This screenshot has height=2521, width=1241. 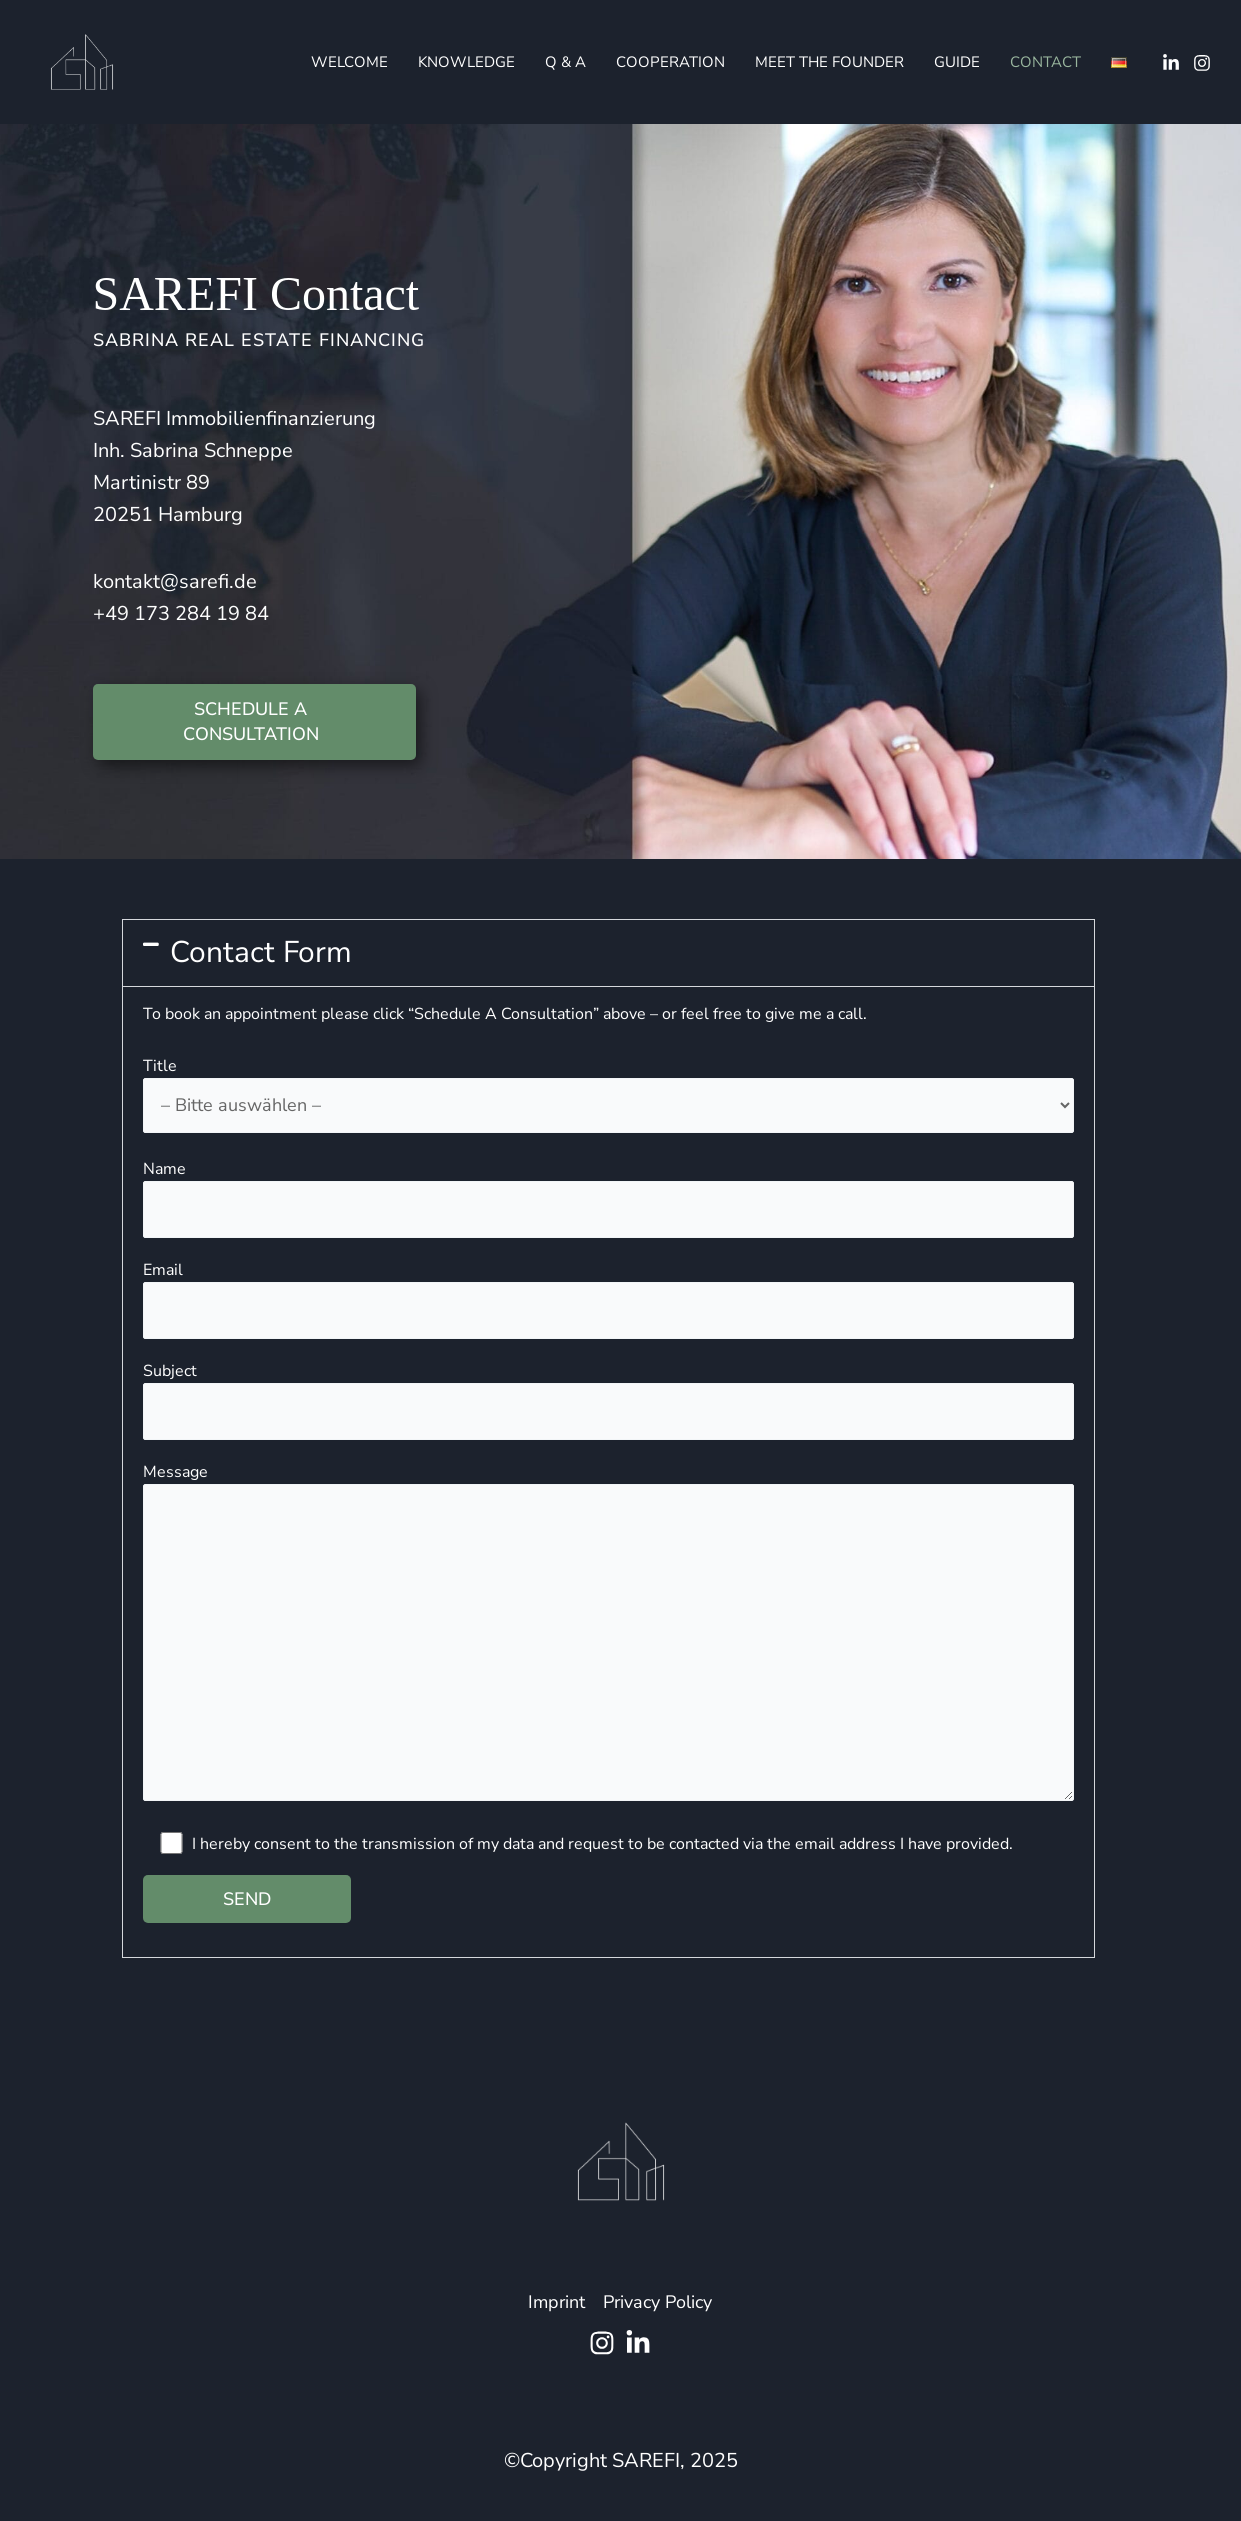 What do you see at coordinates (829, 62) in the screenshot?
I see `Meet The Founder` at bounding box center [829, 62].